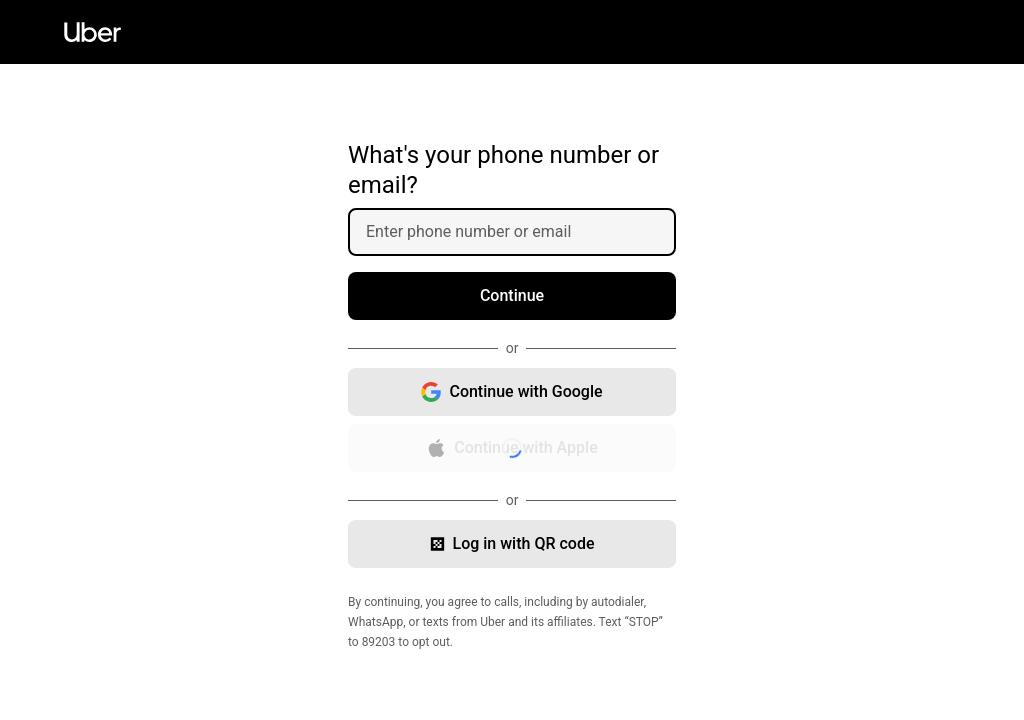 The width and height of the screenshot is (1024, 720). What do you see at coordinates (520, 232) in the screenshot?
I see `[Enter phone number or email]` at bounding box center [520, 232].